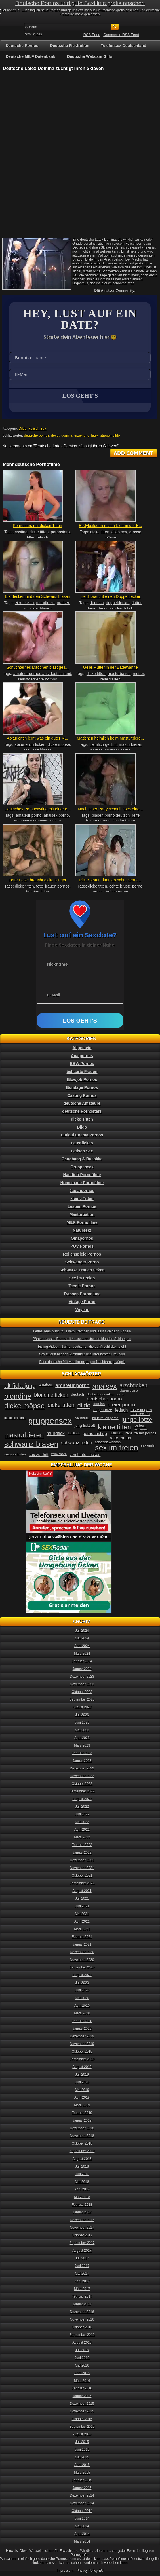 The width and height of the screenshot is (160, 2576). What do you see at coordinates (82, 2526) in the screenshot?
I see `Mai 2014` at bounding box center [82, 2526].